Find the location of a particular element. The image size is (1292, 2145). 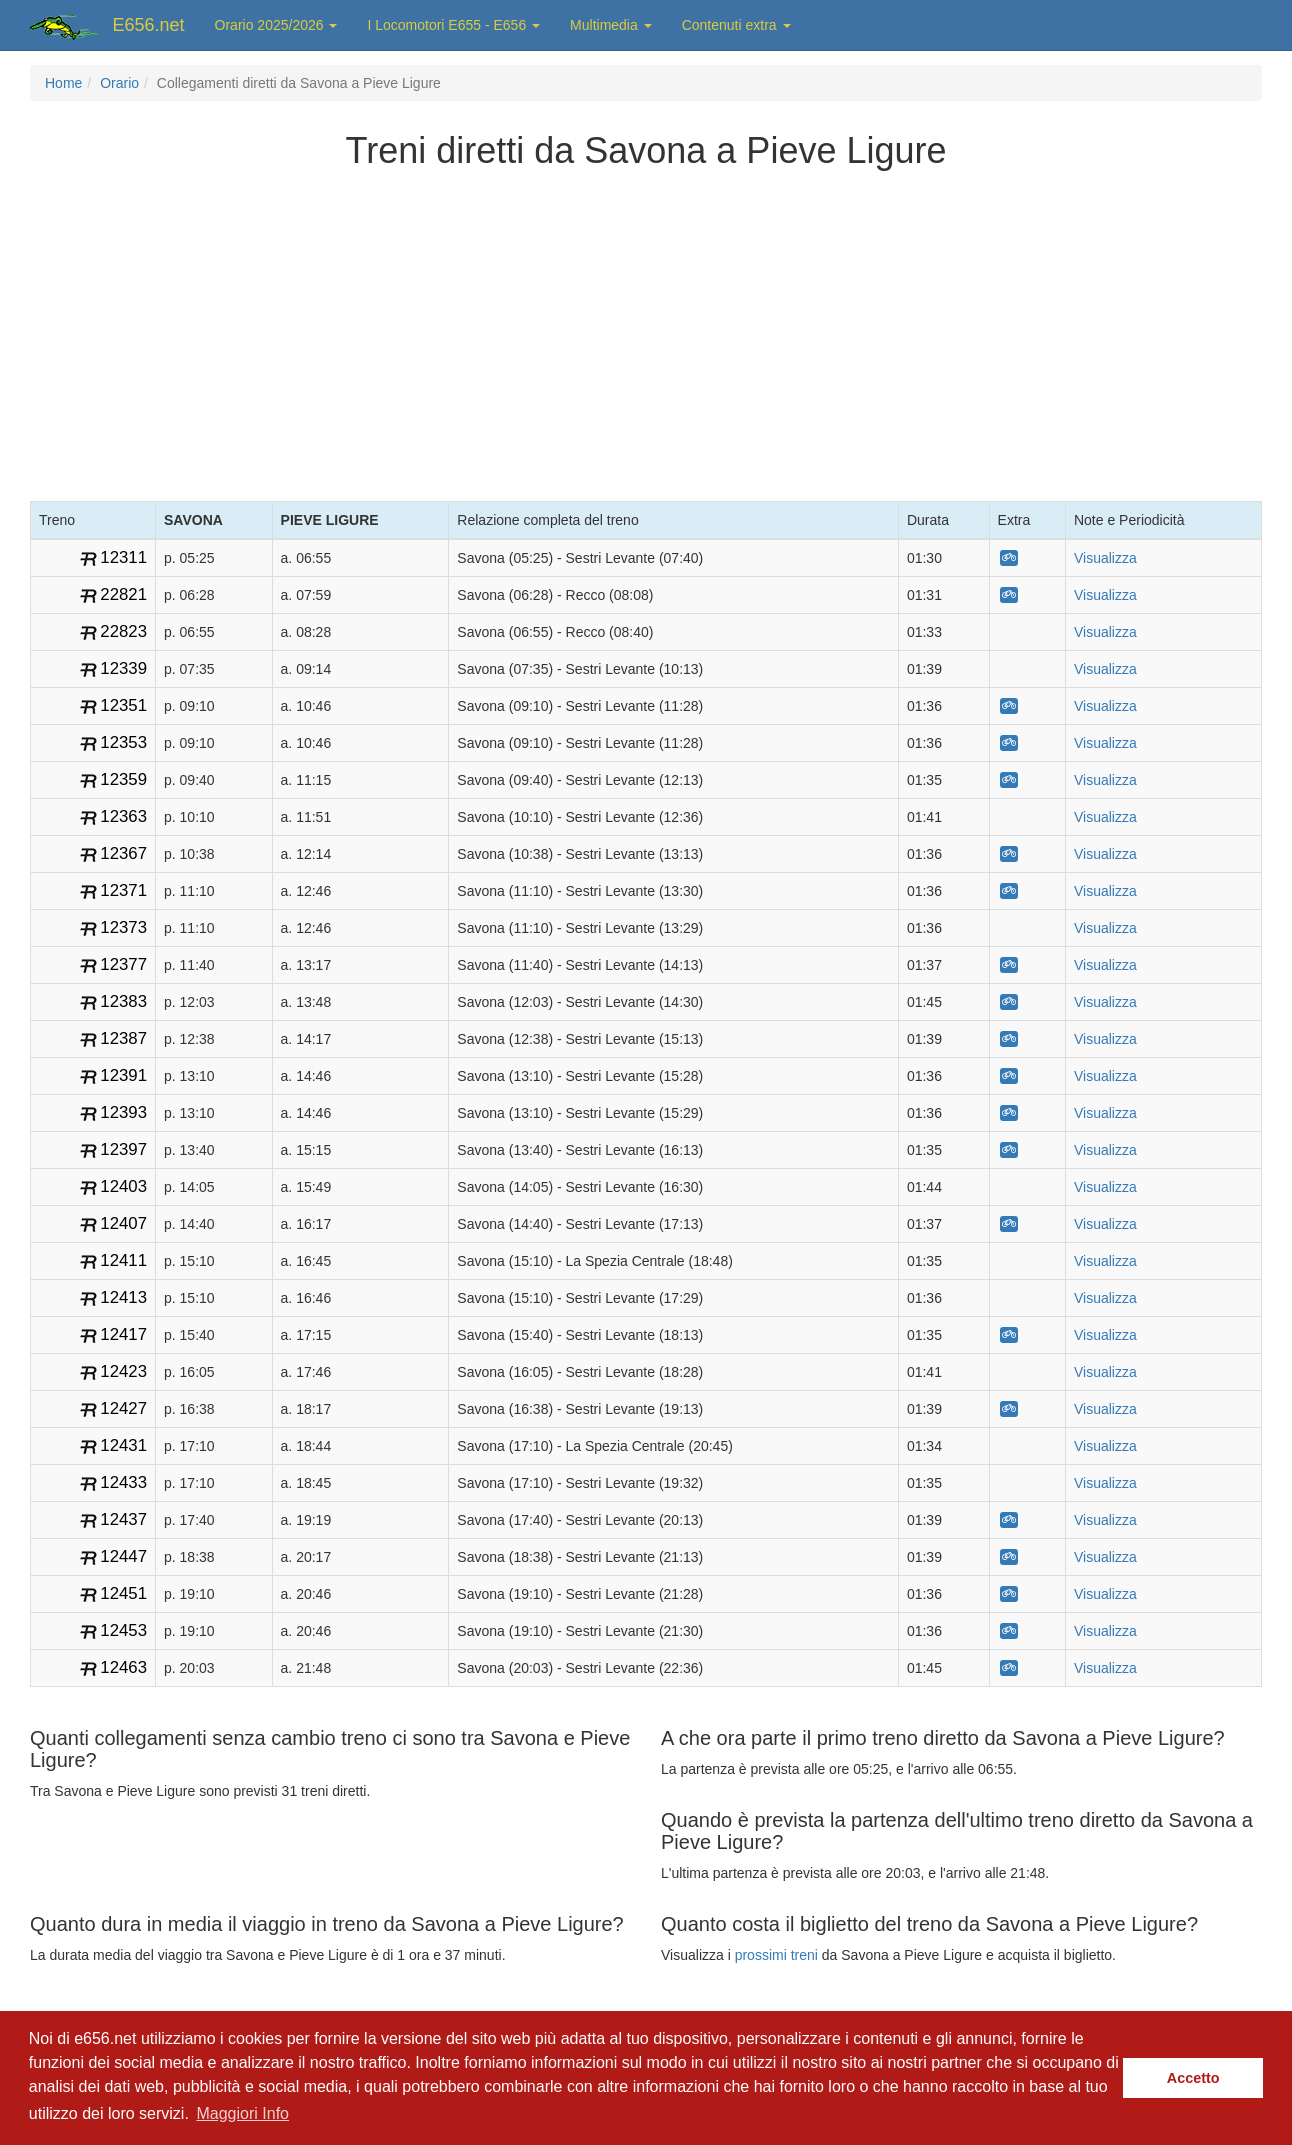

12387 is located at coordinates (123, 1038).